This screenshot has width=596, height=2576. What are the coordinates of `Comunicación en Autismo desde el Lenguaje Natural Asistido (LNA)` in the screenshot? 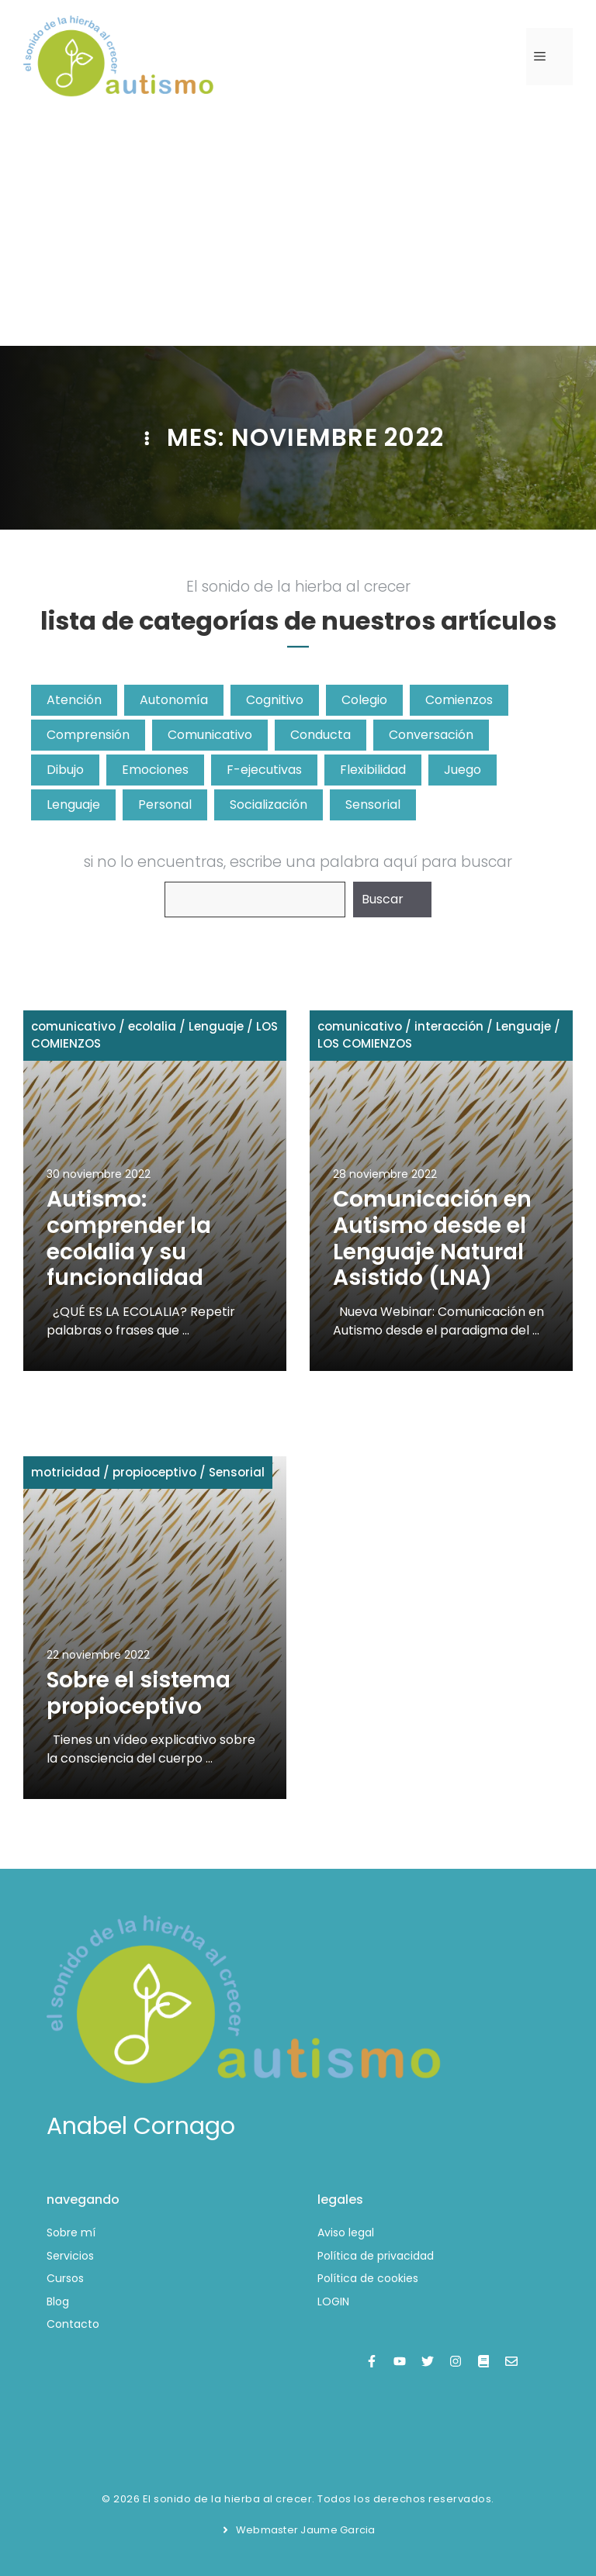 It's located at (432, 1238).